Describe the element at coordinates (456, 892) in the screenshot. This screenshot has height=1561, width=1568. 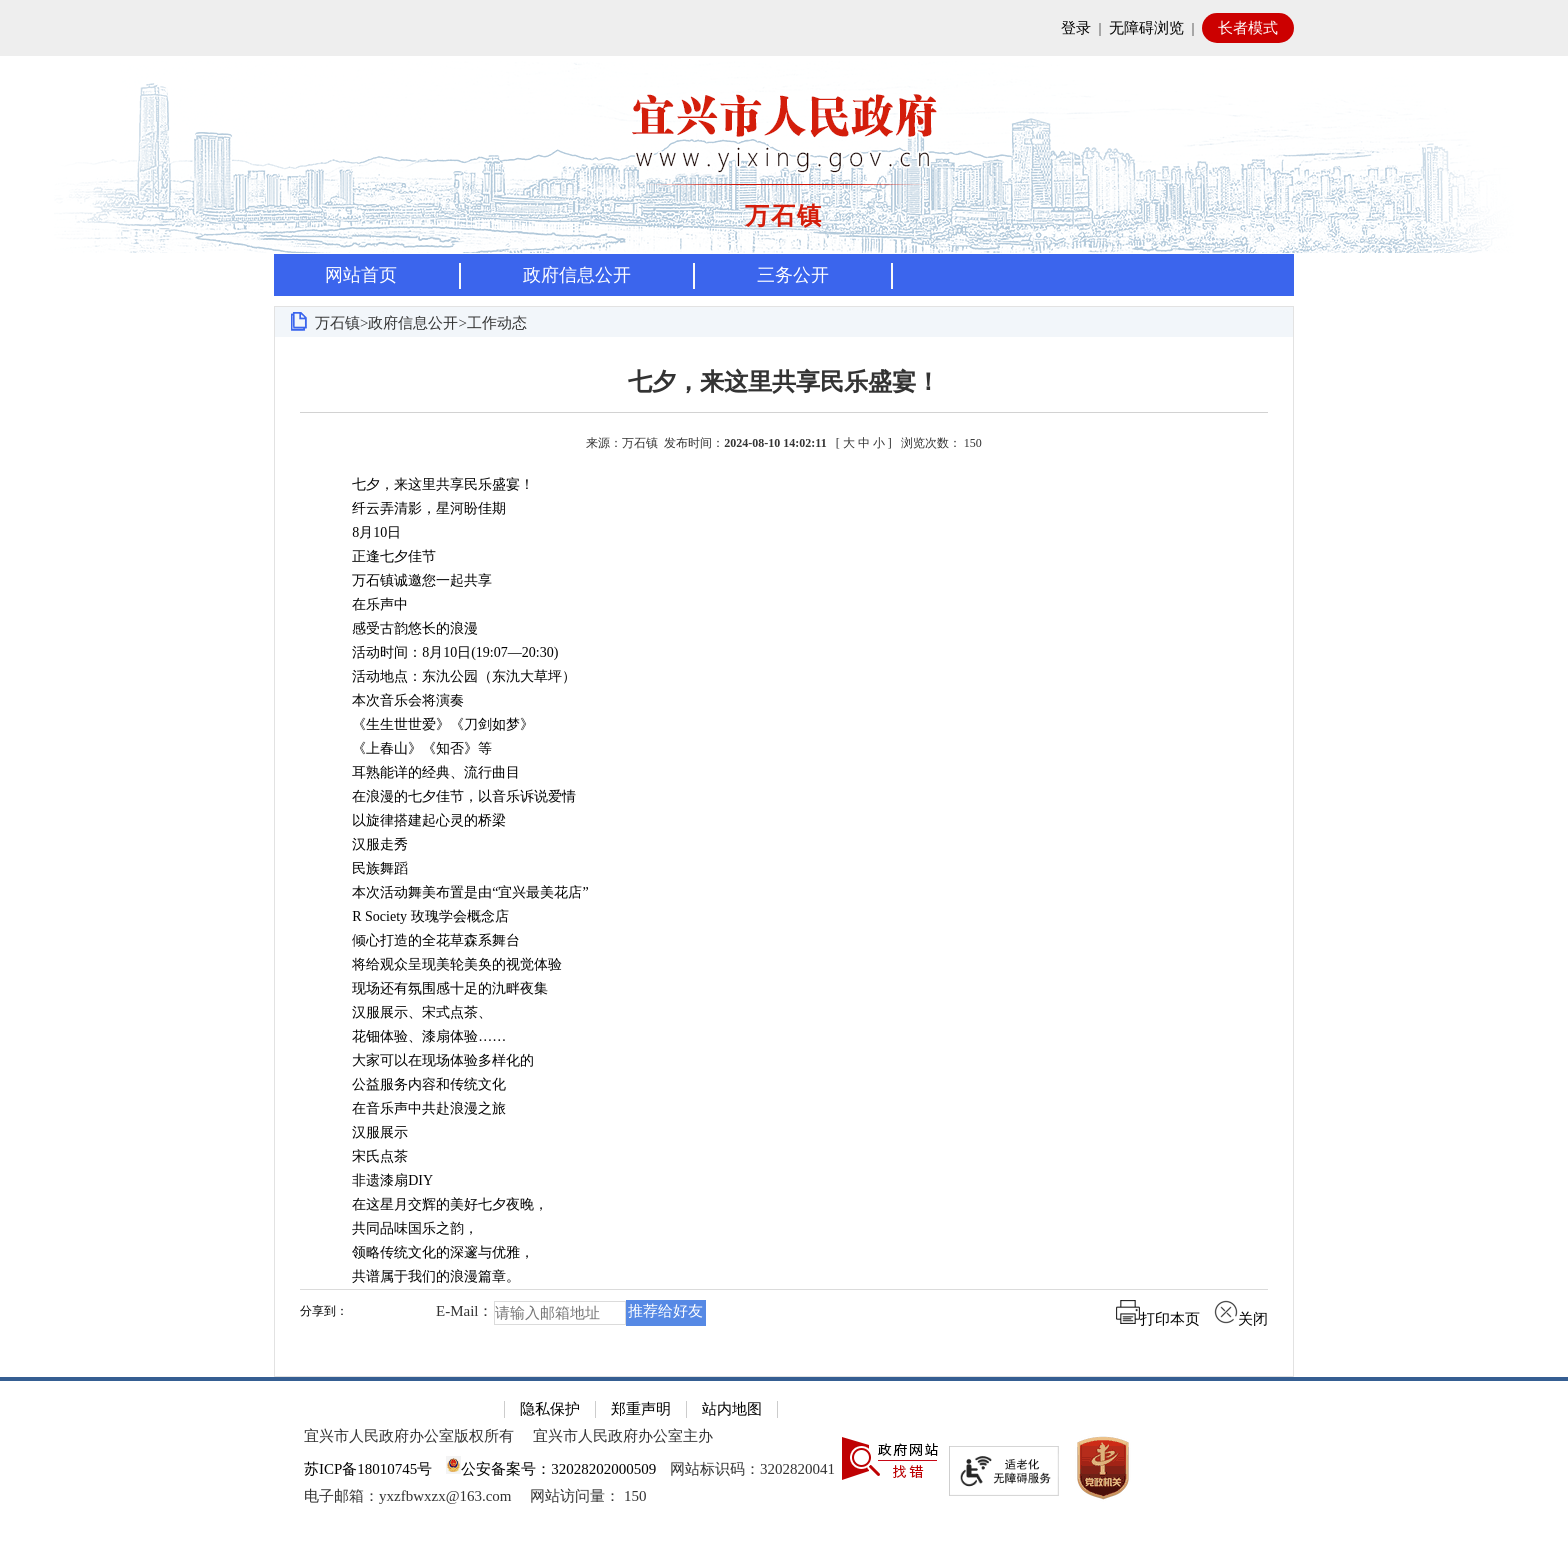
I see `本次活动舞美布置是由“宜兴最美花店”` at that location.